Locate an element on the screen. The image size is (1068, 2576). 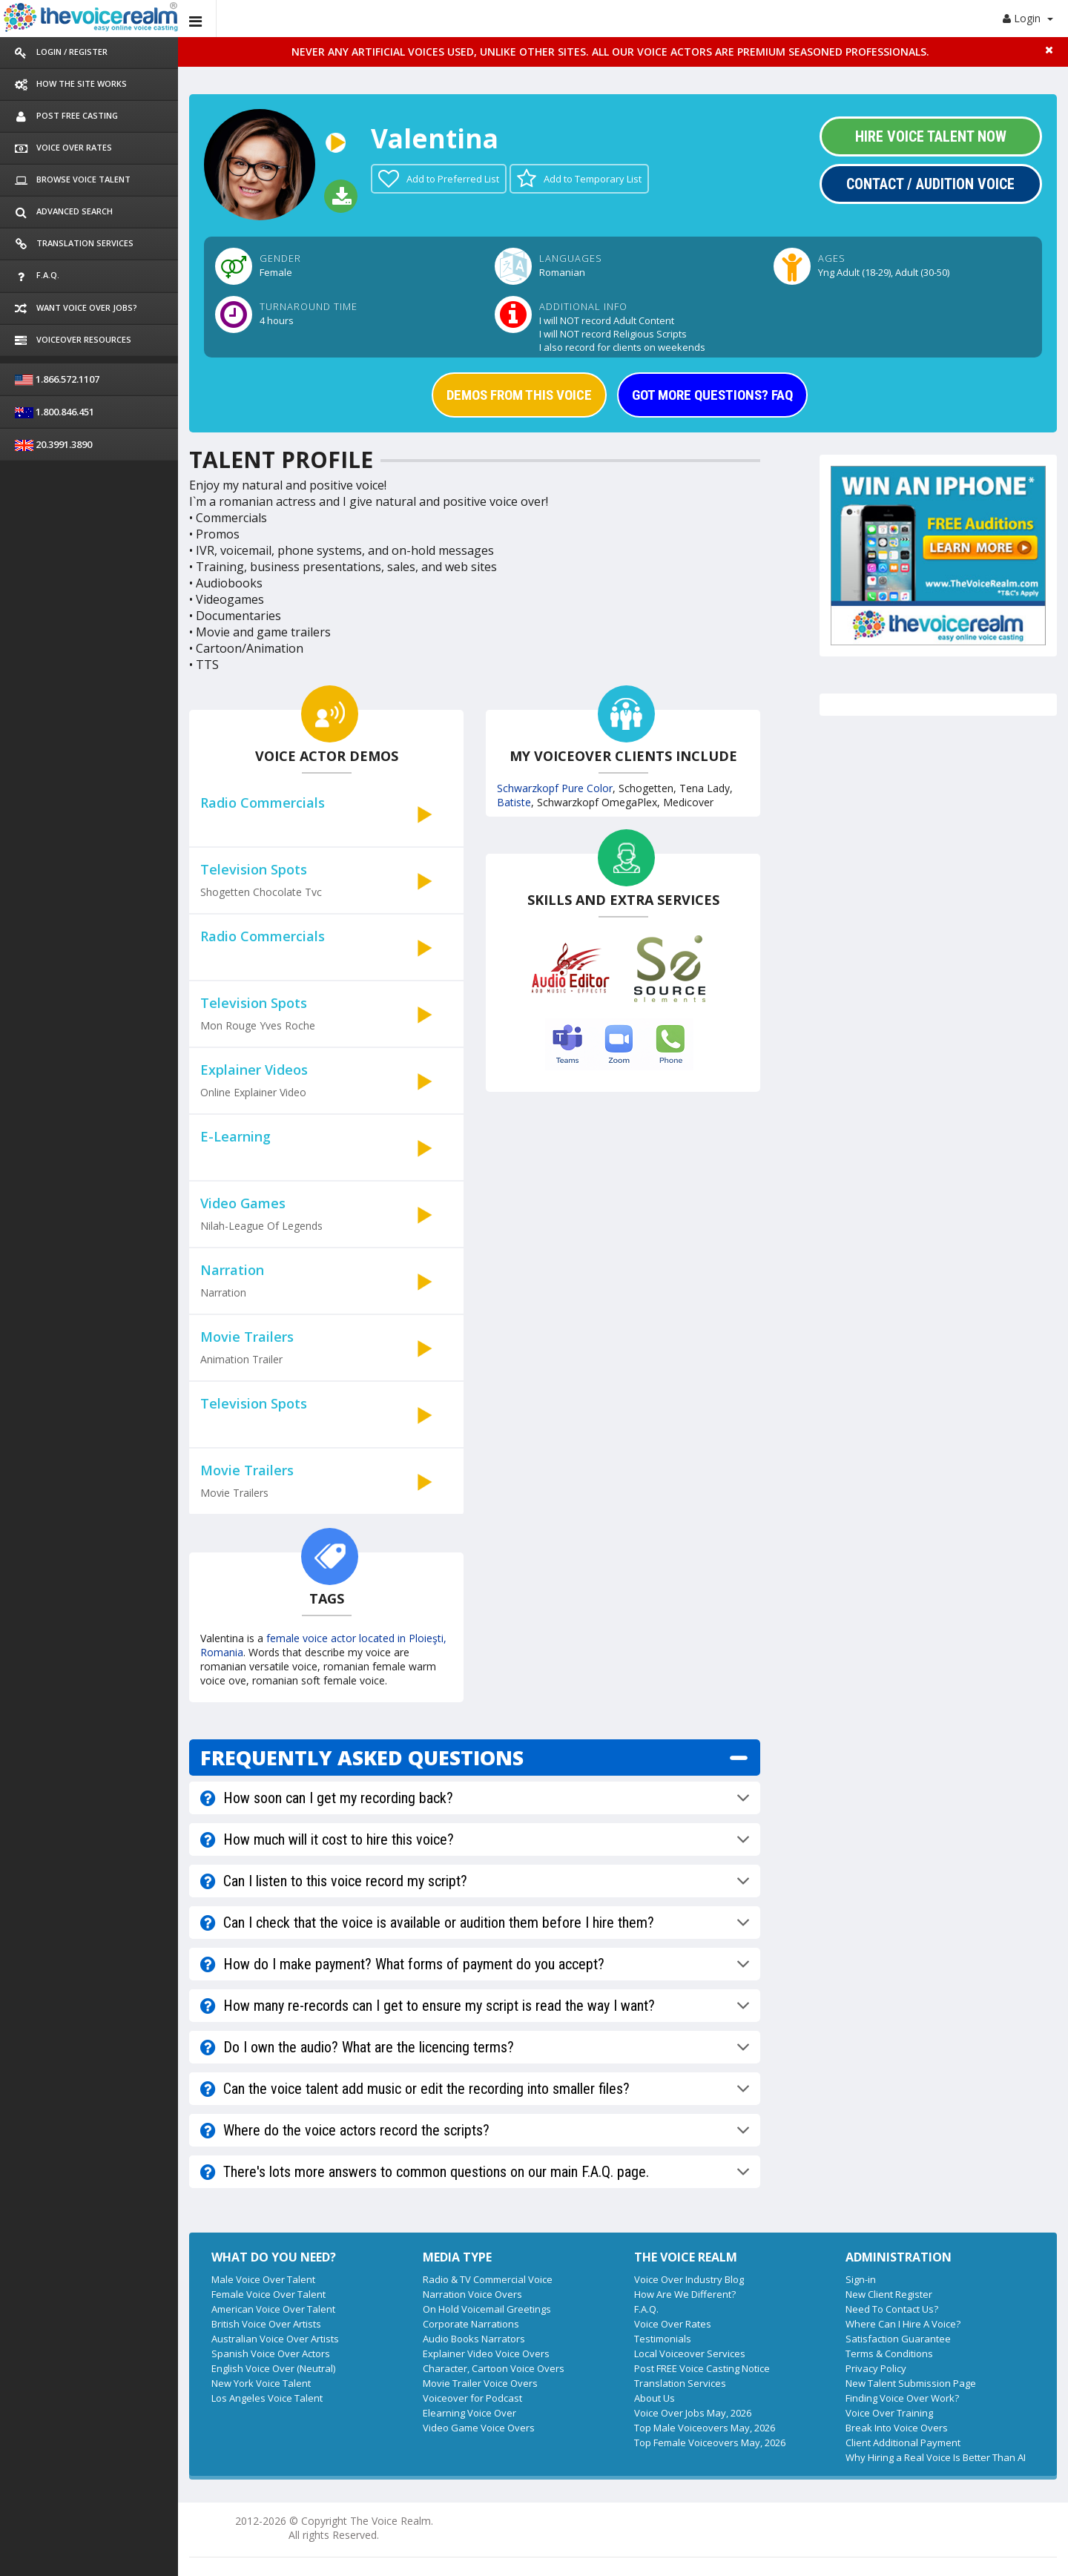
Top Male Voiceovers May, 2026 is located at coordinates (704, 2427).